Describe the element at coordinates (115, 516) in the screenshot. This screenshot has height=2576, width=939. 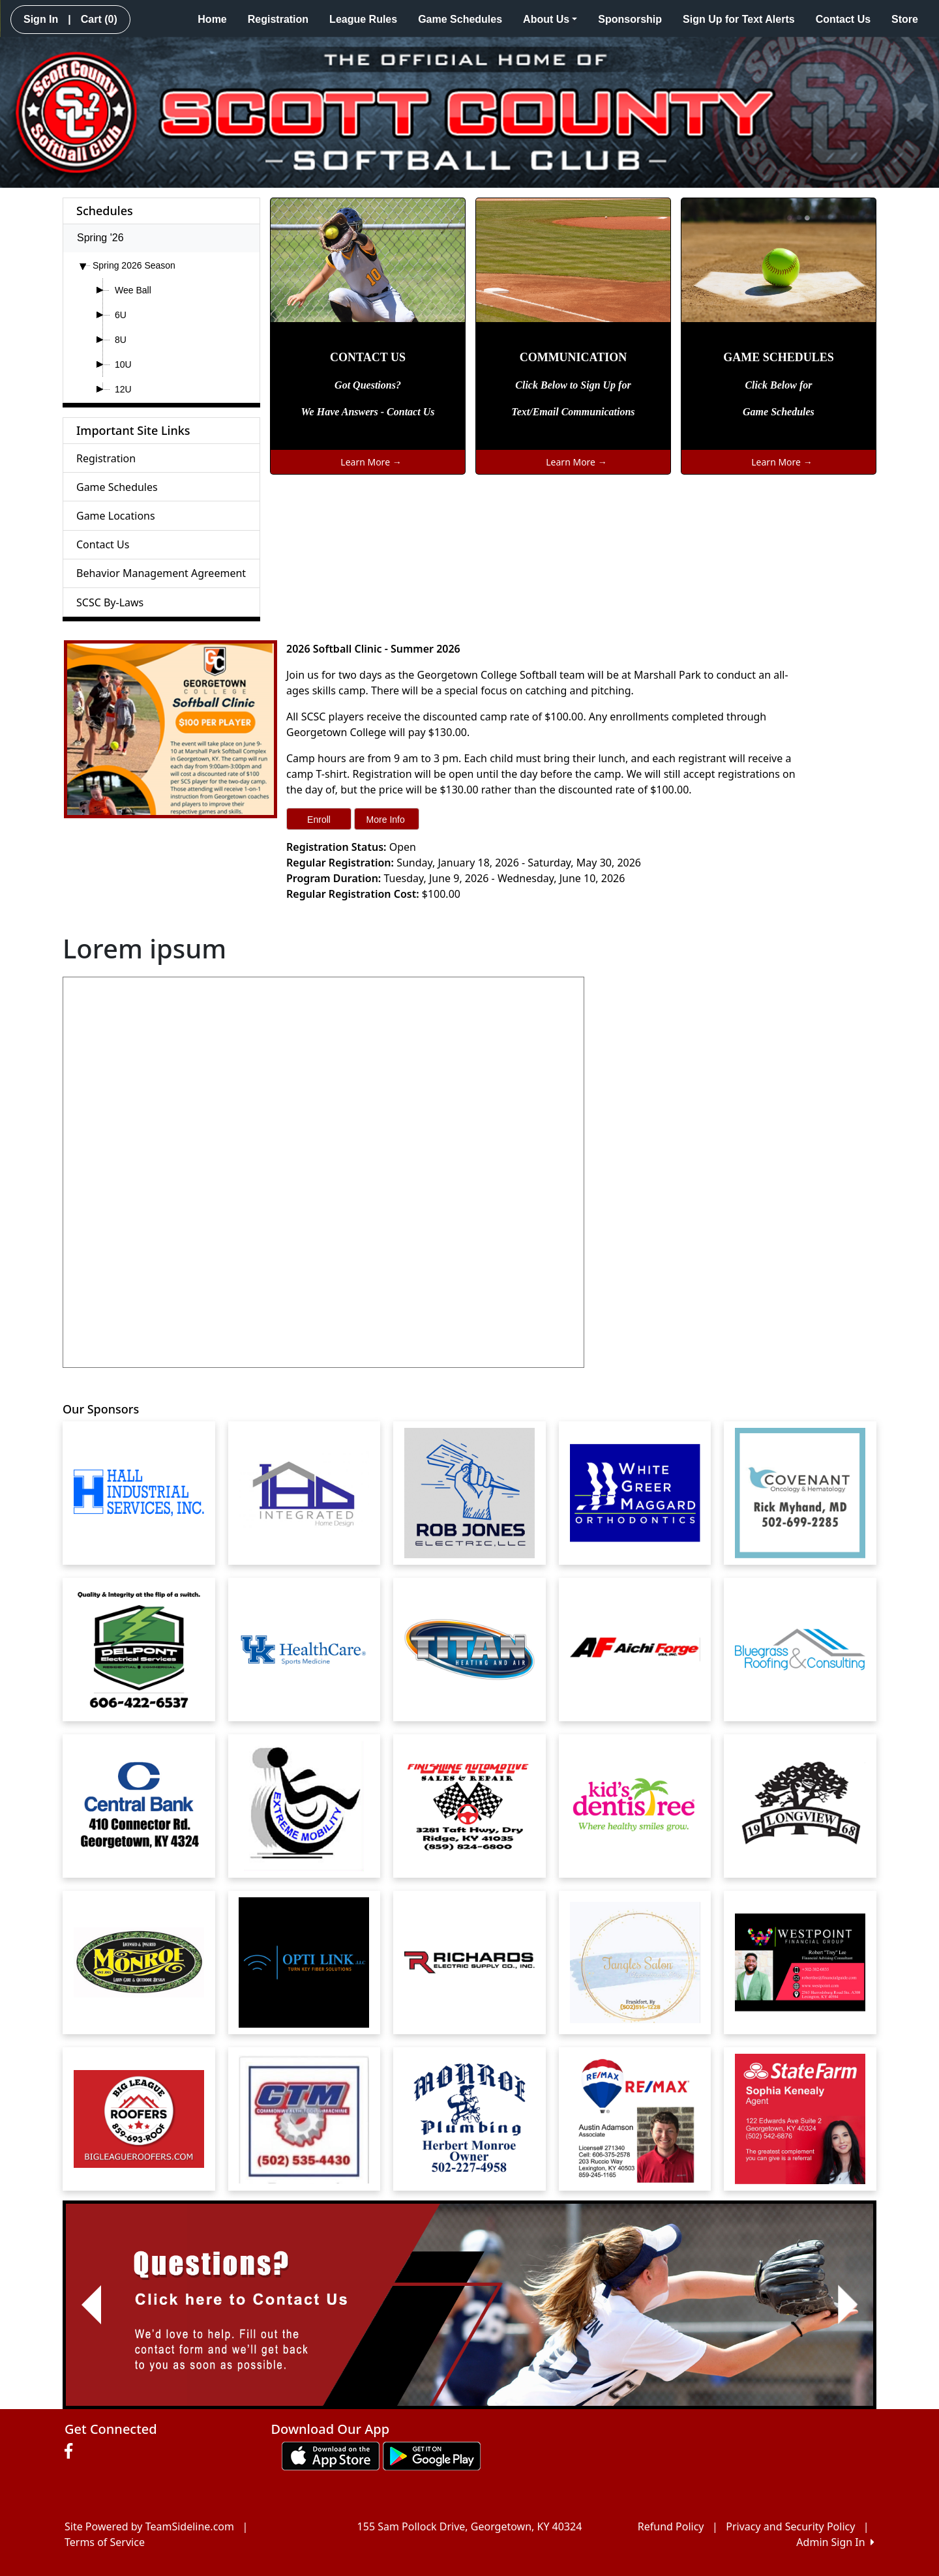
I see `Game Locations` at that location.